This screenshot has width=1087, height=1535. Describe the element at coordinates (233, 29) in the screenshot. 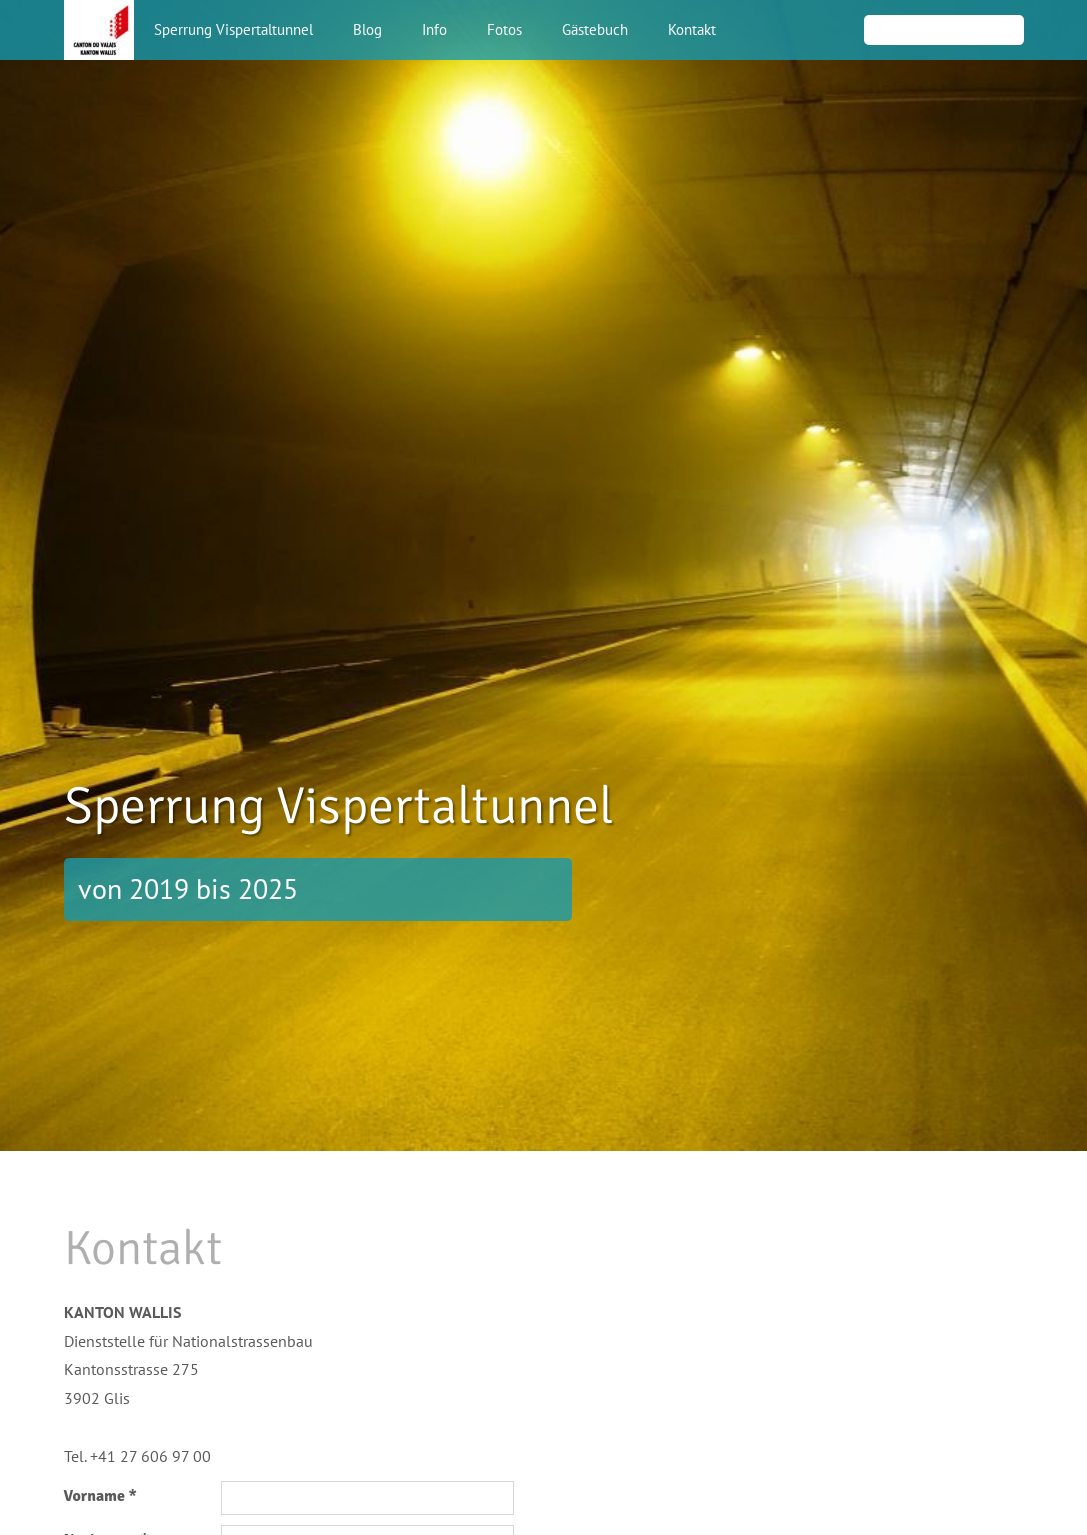

I see `Sperrung Vispertaltunnel` at that location.